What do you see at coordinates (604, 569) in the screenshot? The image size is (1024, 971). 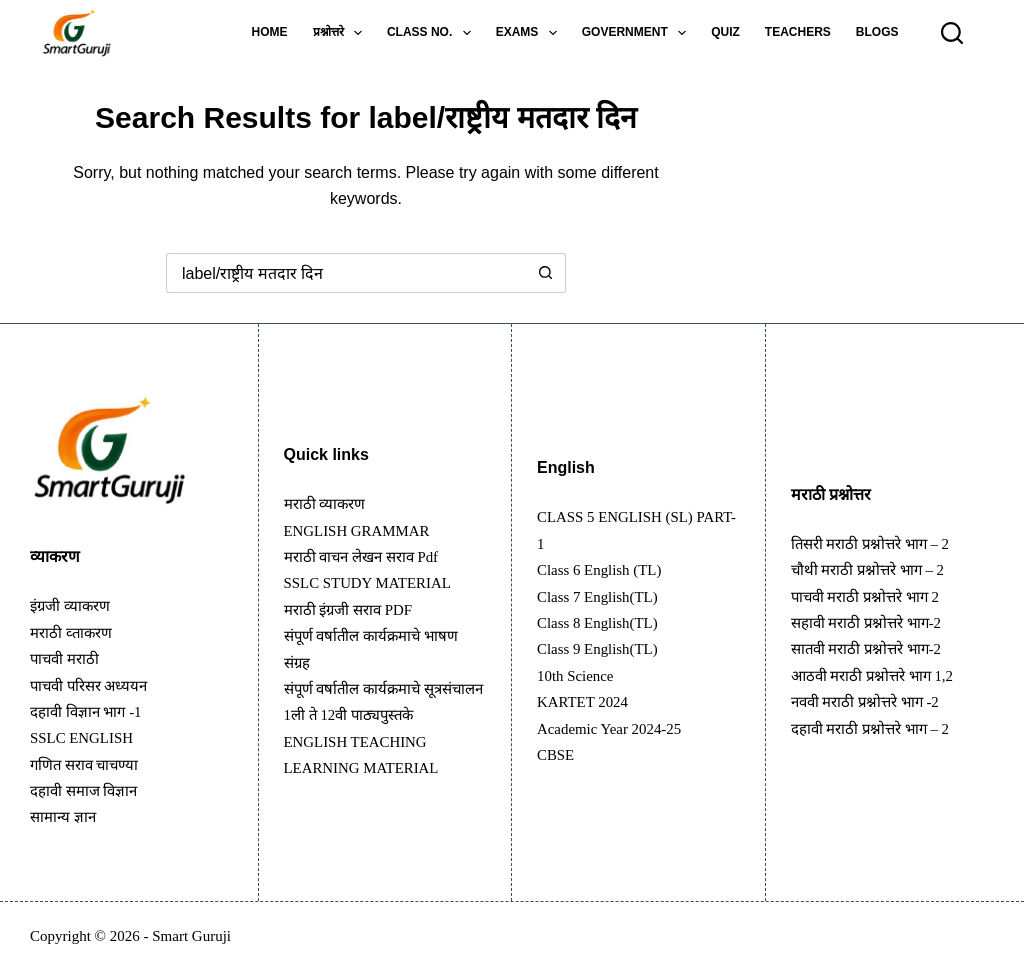 I see `Class 6 English (TL)` at bounding box center [604, 569].